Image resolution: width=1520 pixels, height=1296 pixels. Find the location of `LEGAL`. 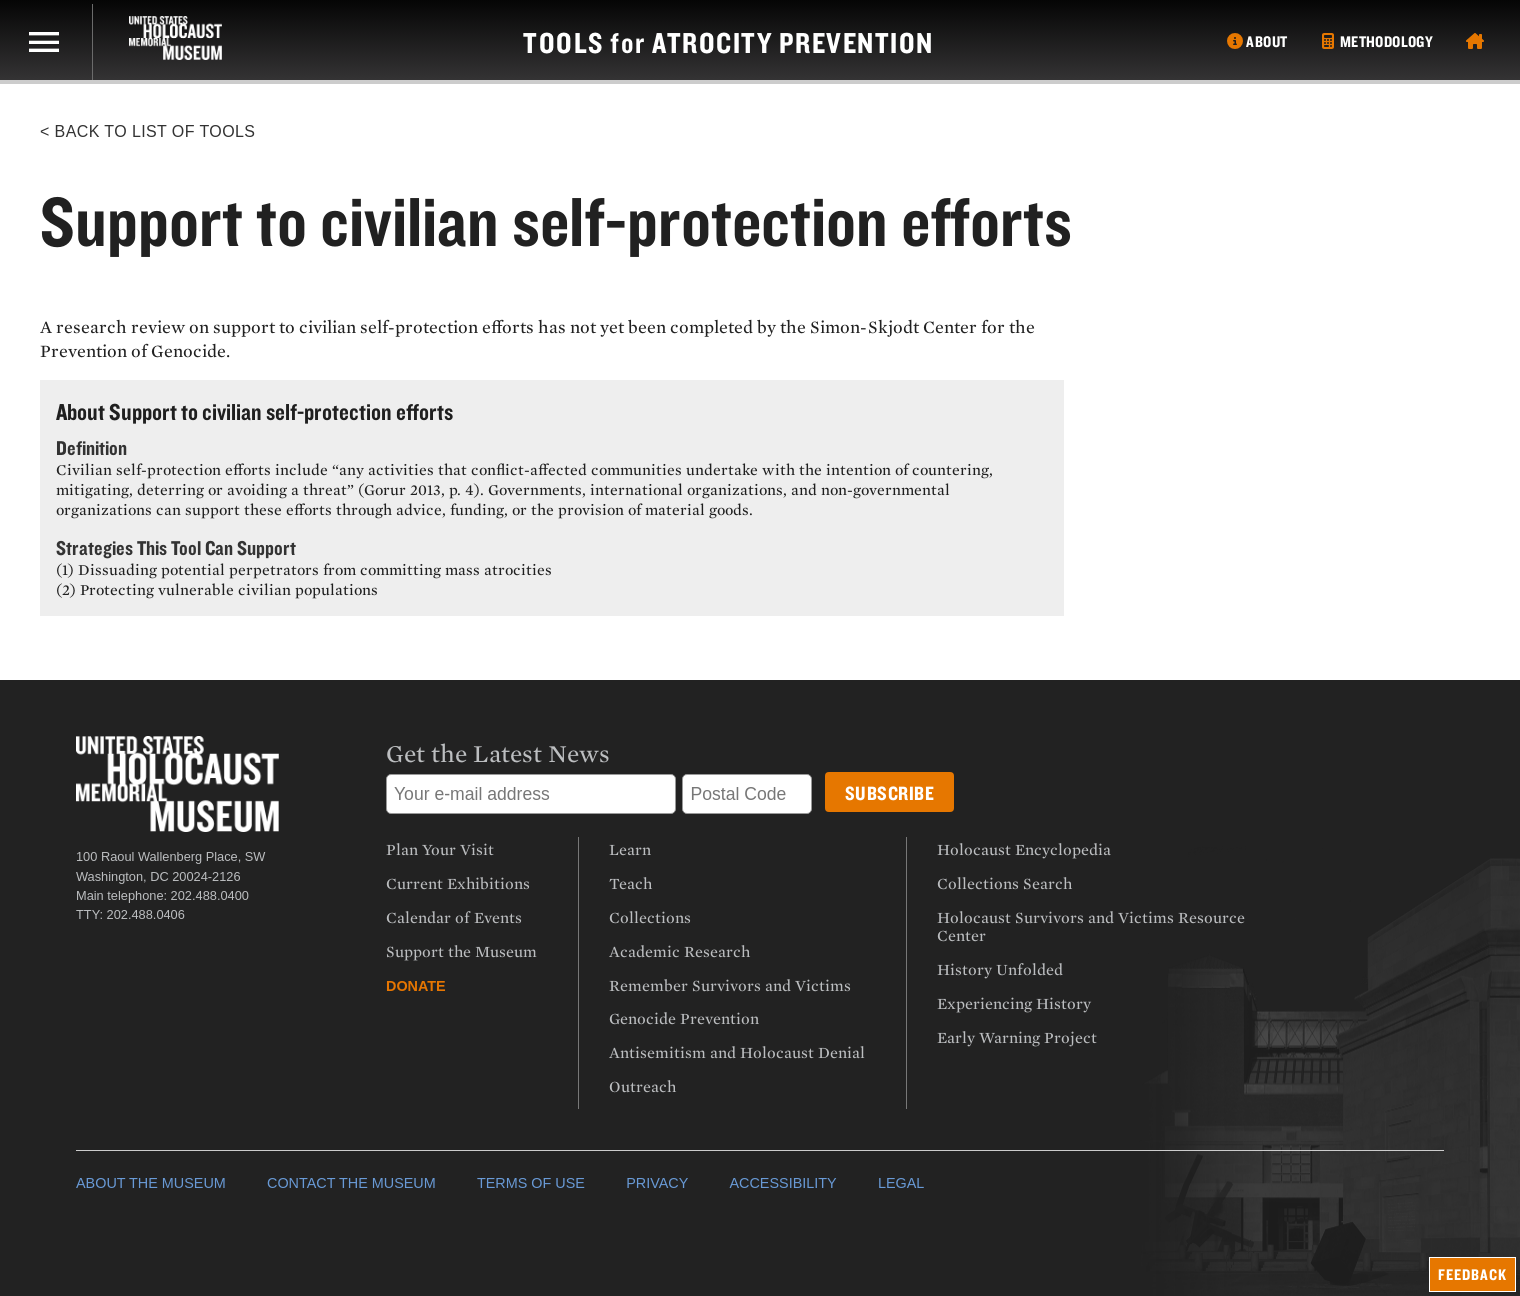

LEGAL is located at coordinates (901, 1183).